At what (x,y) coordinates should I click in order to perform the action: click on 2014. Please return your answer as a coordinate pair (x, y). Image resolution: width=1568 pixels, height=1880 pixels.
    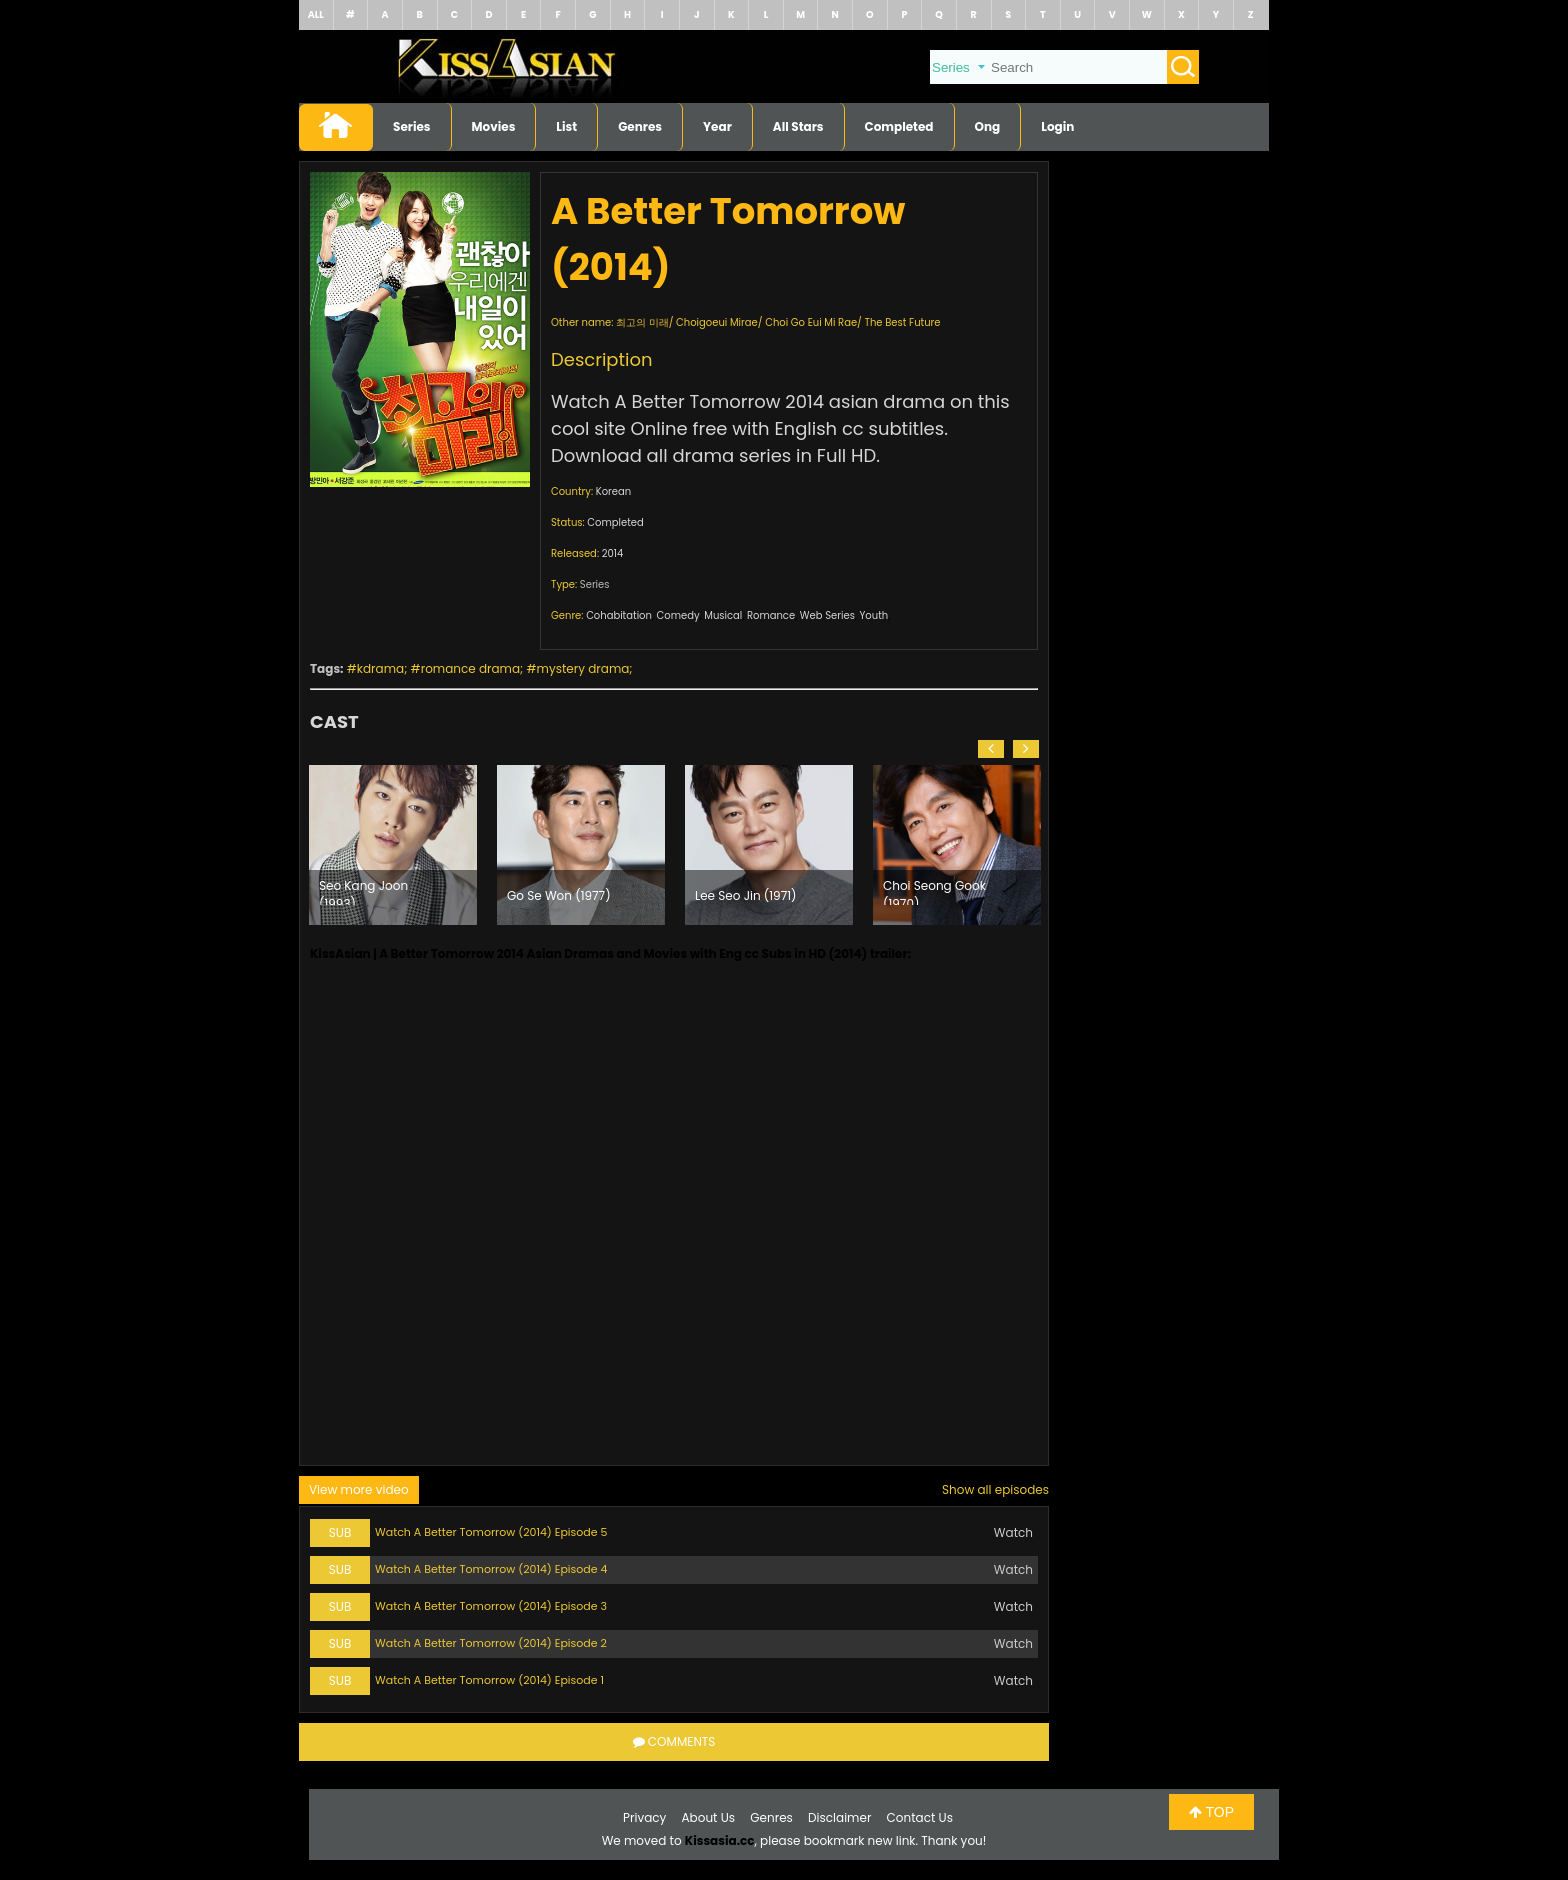
    Looking at the image, I should click on (613, 553).